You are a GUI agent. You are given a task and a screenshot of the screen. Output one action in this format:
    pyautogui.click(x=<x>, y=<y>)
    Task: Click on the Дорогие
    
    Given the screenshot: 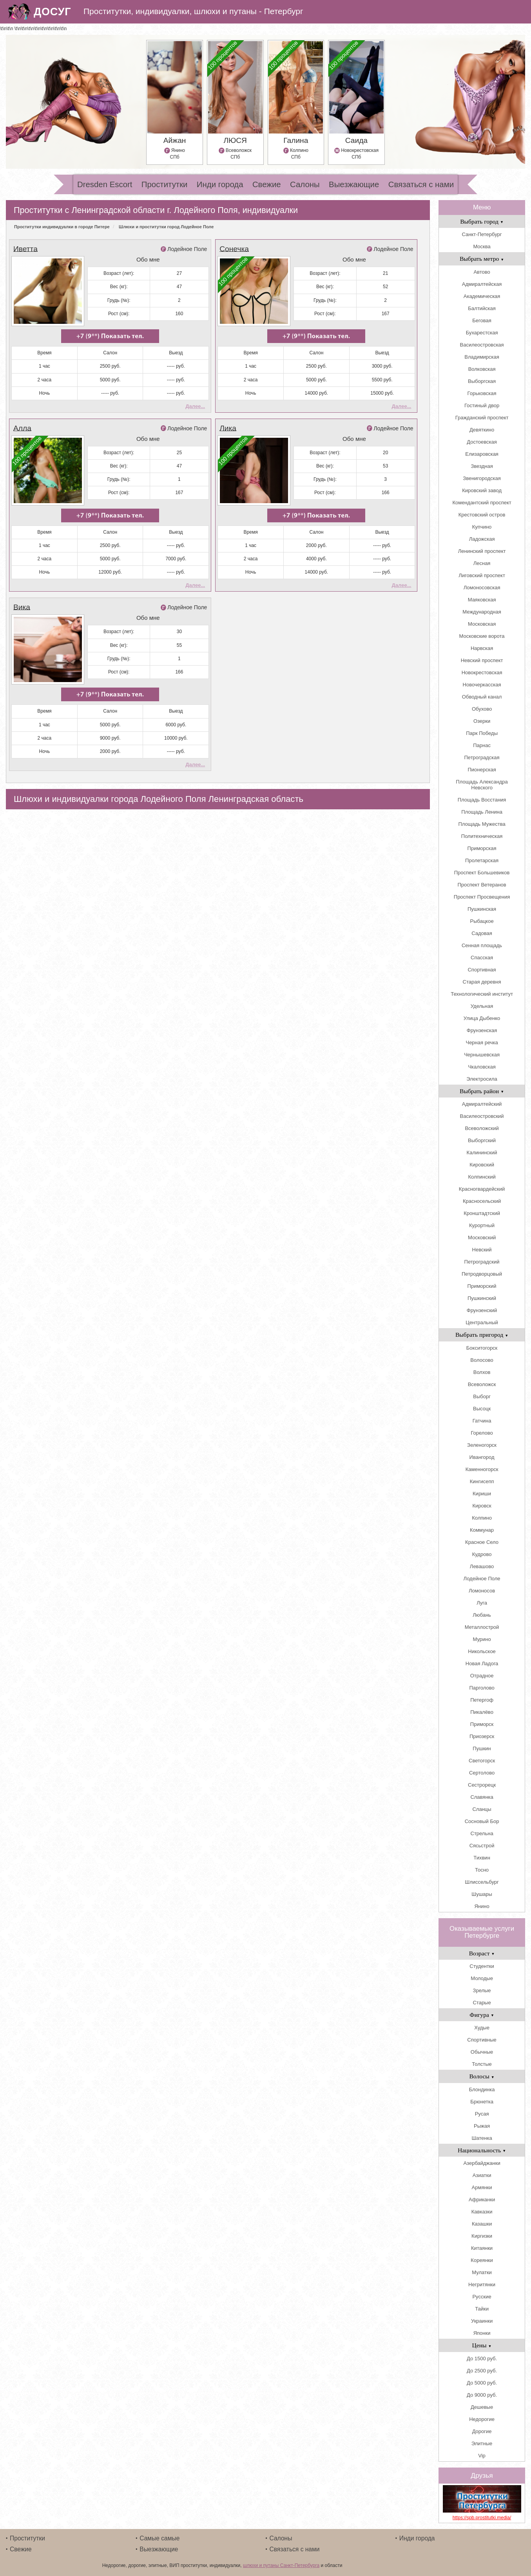 What is the action you would take?
    pyautogui.click(x=482, y=2431)
    